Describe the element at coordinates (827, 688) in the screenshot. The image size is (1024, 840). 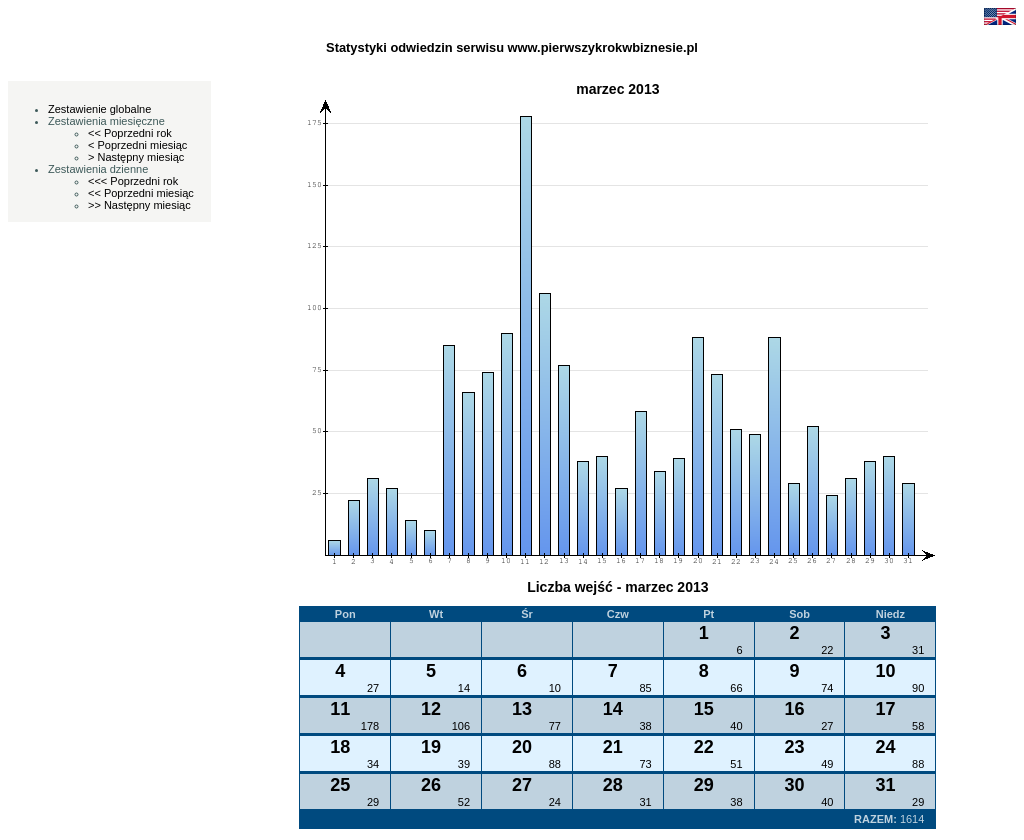
I see `74` at that location.